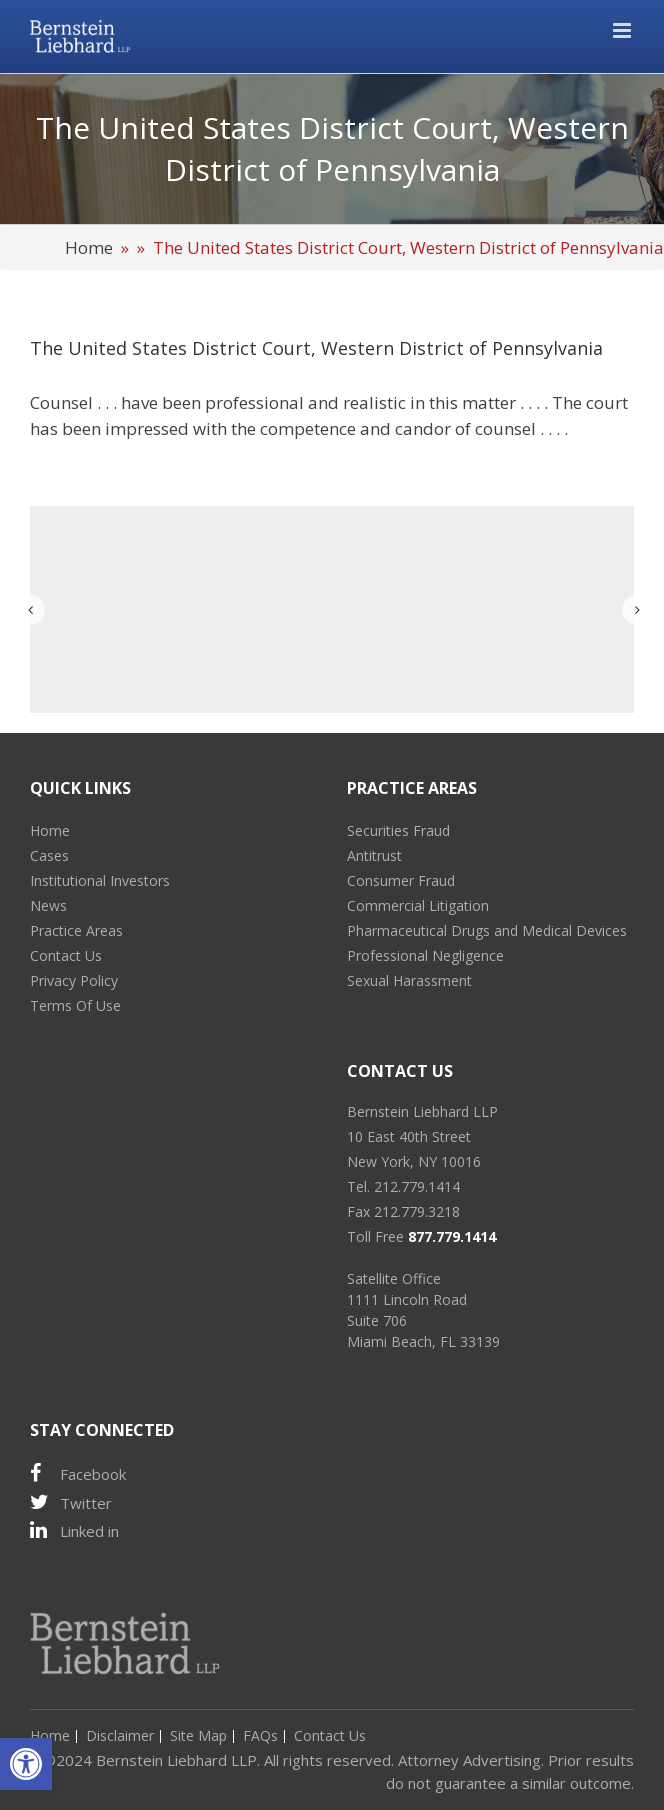 This screenshot has width=664, height=1810. Describe the element at coordinates (75, 1005) in the screenshot. I see `Terms Of Use` at that location.